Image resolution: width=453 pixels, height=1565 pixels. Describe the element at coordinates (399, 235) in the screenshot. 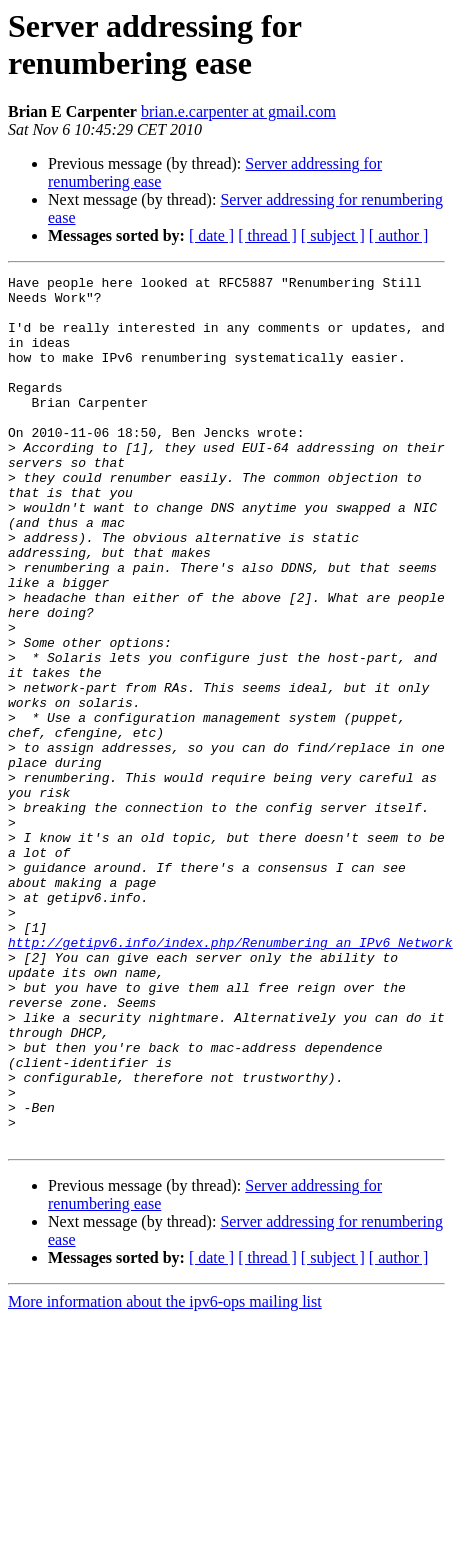

I see `[ author ]` at that location.